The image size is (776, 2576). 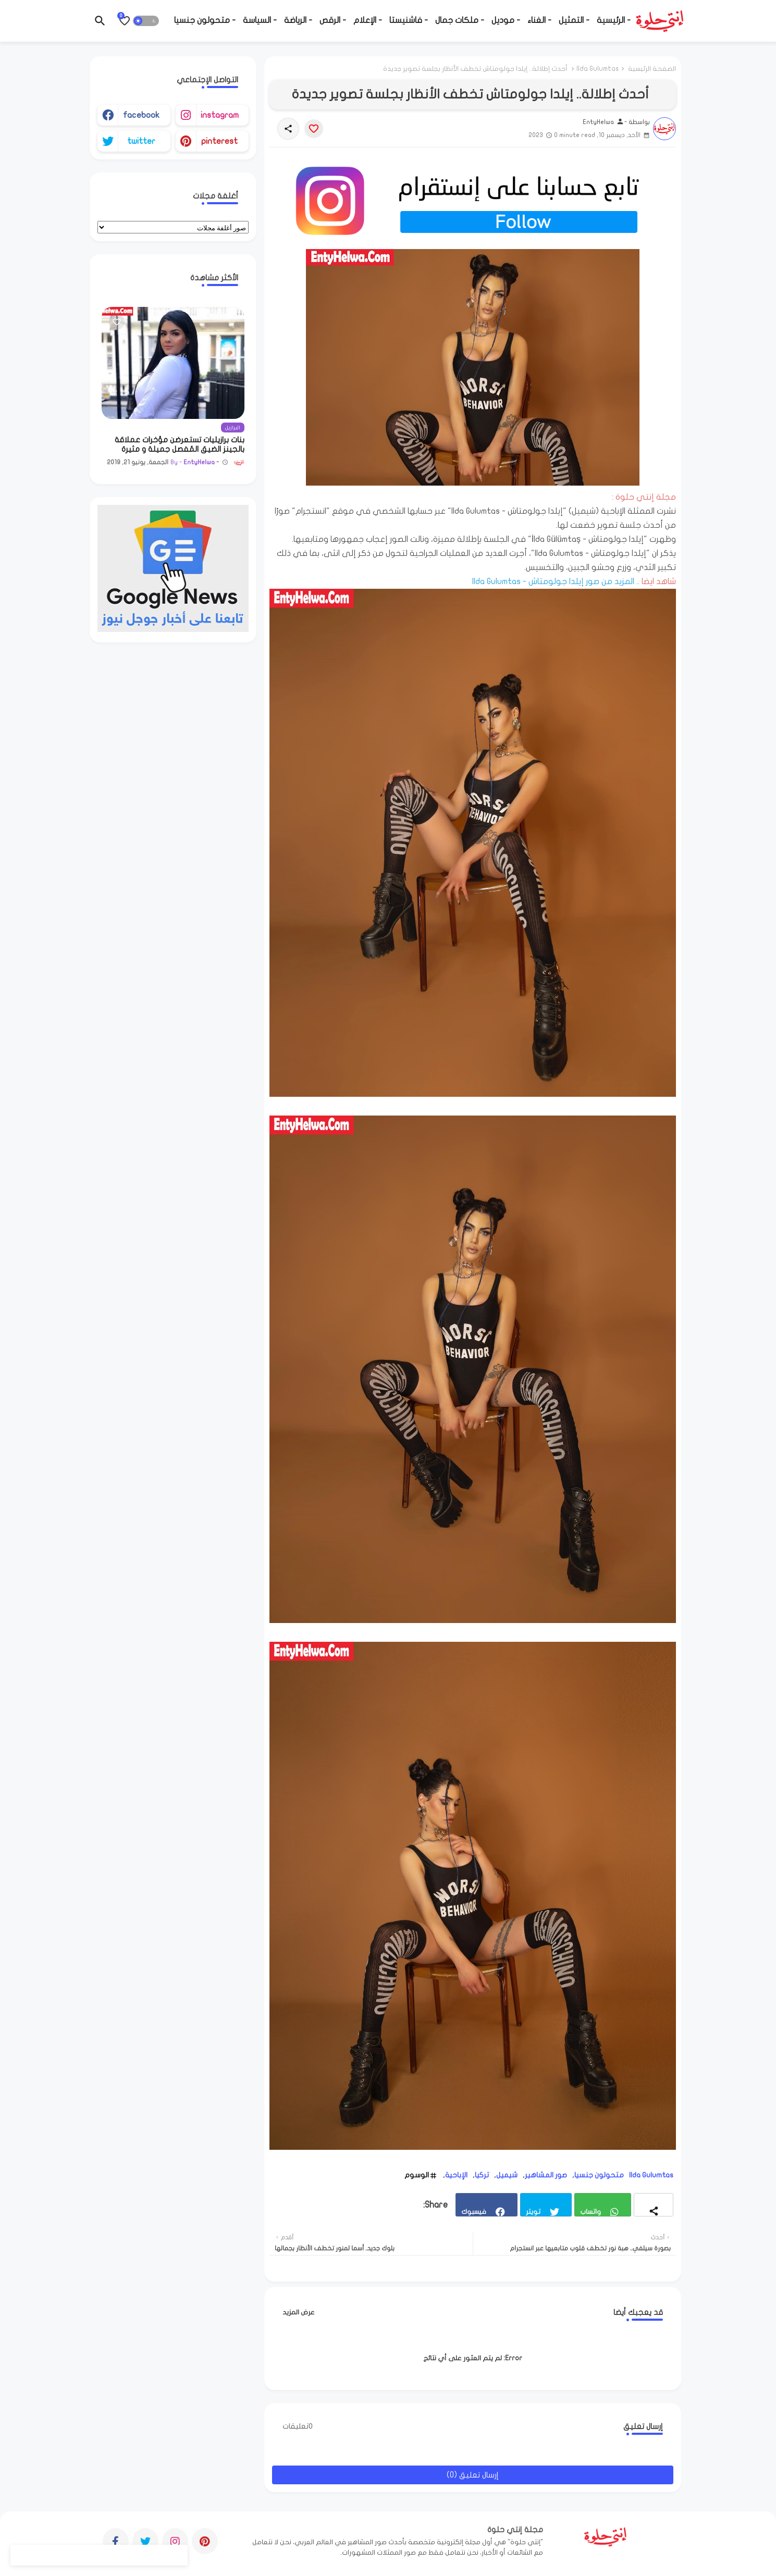 What do you see at coordinates (298, 2312) in the screenshot?
I see `عرض المزيد` at bounding box center [298, 2312].